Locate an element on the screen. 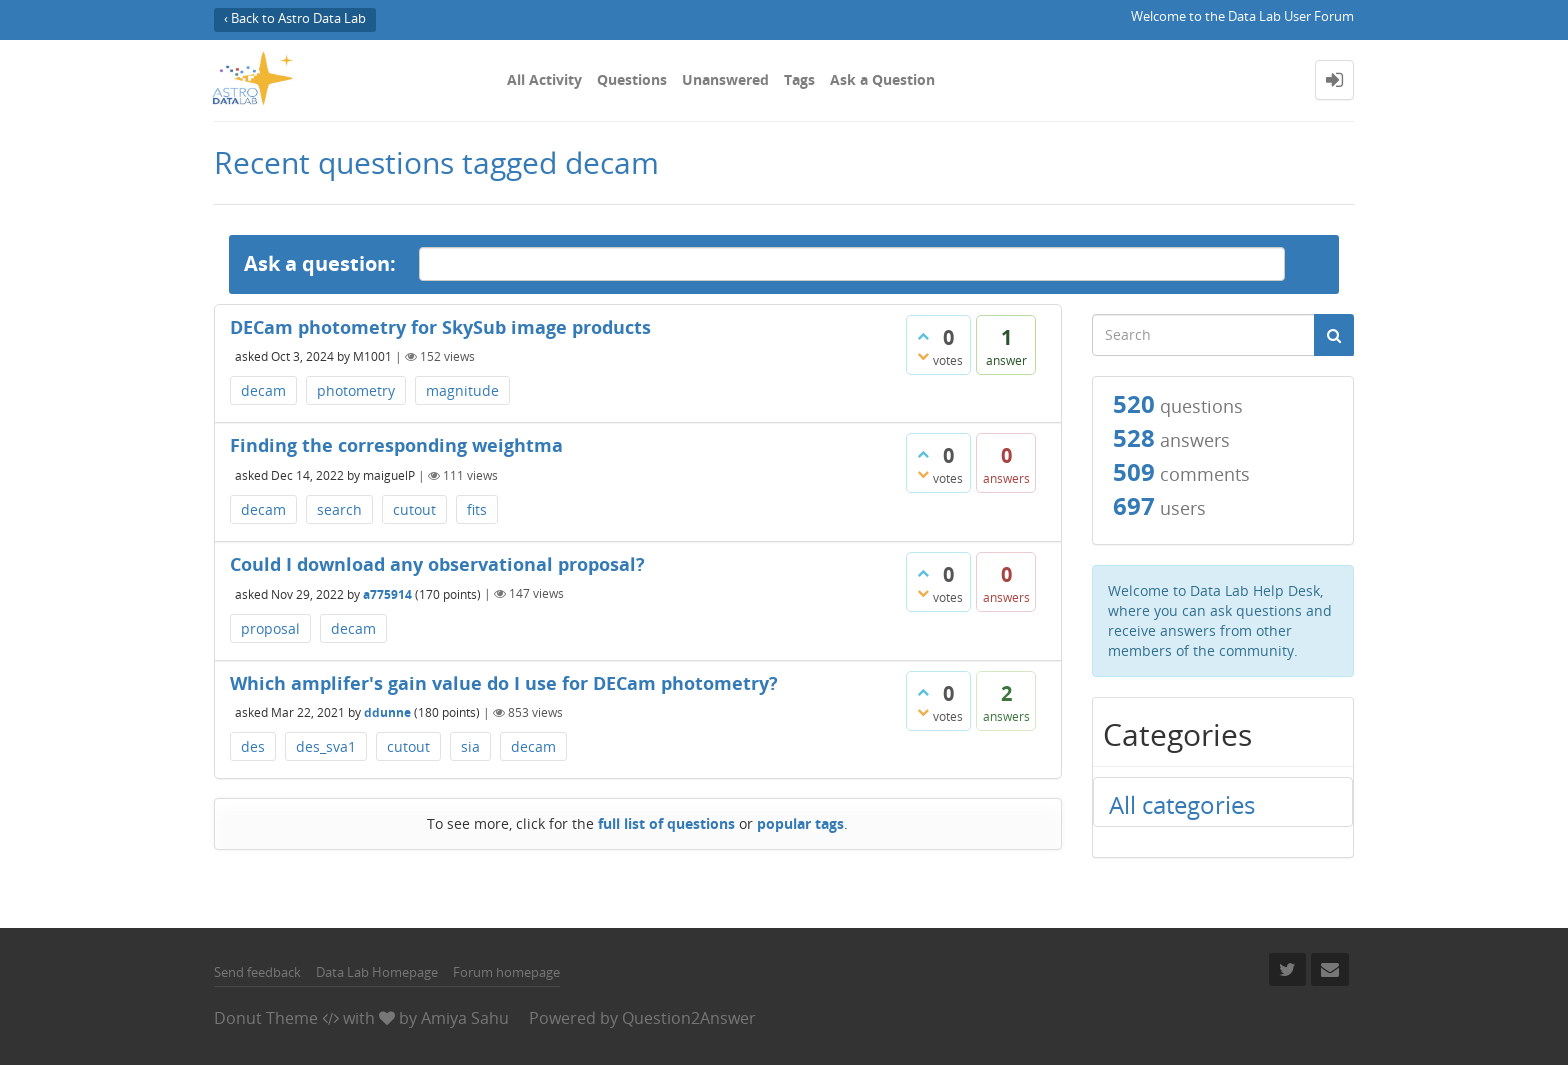 Image resolution: width=1568 pixels, height=1065 pixels. photometry is located at coordinates (356, 390).